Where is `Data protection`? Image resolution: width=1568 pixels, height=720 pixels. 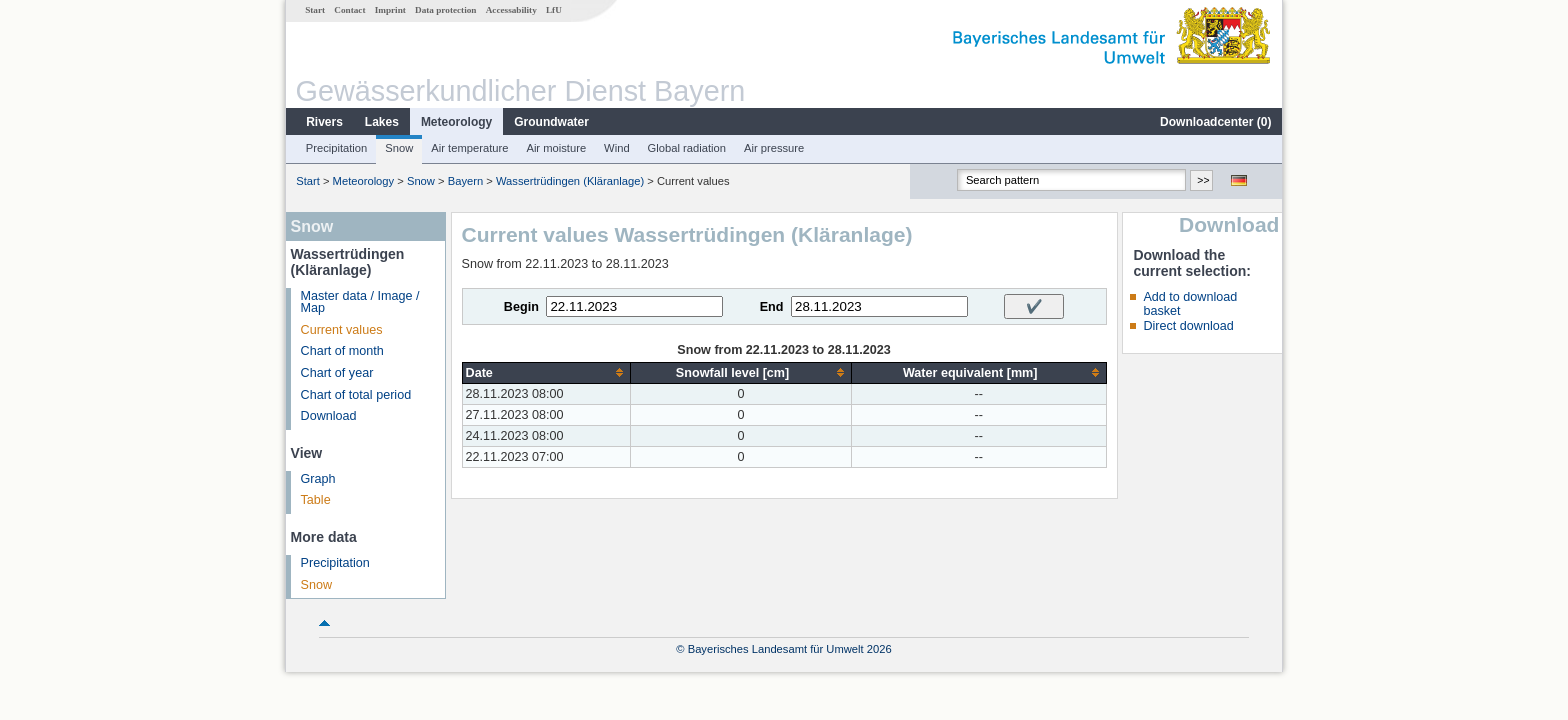
Data protection is located at coordinates (445, 10).